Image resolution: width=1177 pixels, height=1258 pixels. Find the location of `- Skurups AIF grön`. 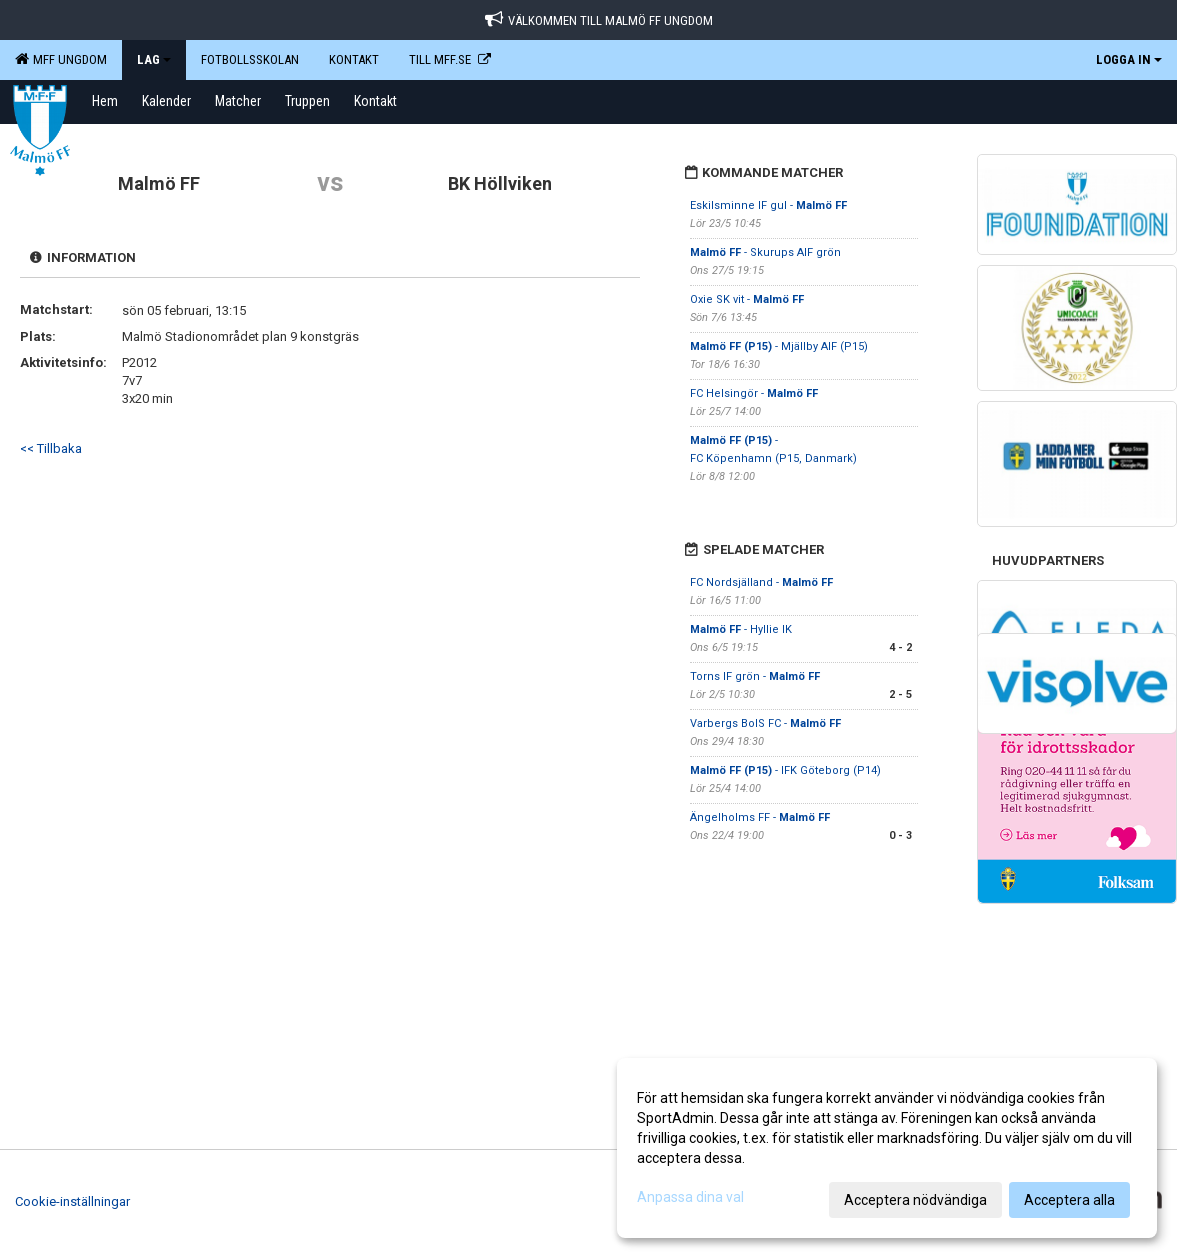

- Skurups AIF grön is located at coordinates (765, 252).